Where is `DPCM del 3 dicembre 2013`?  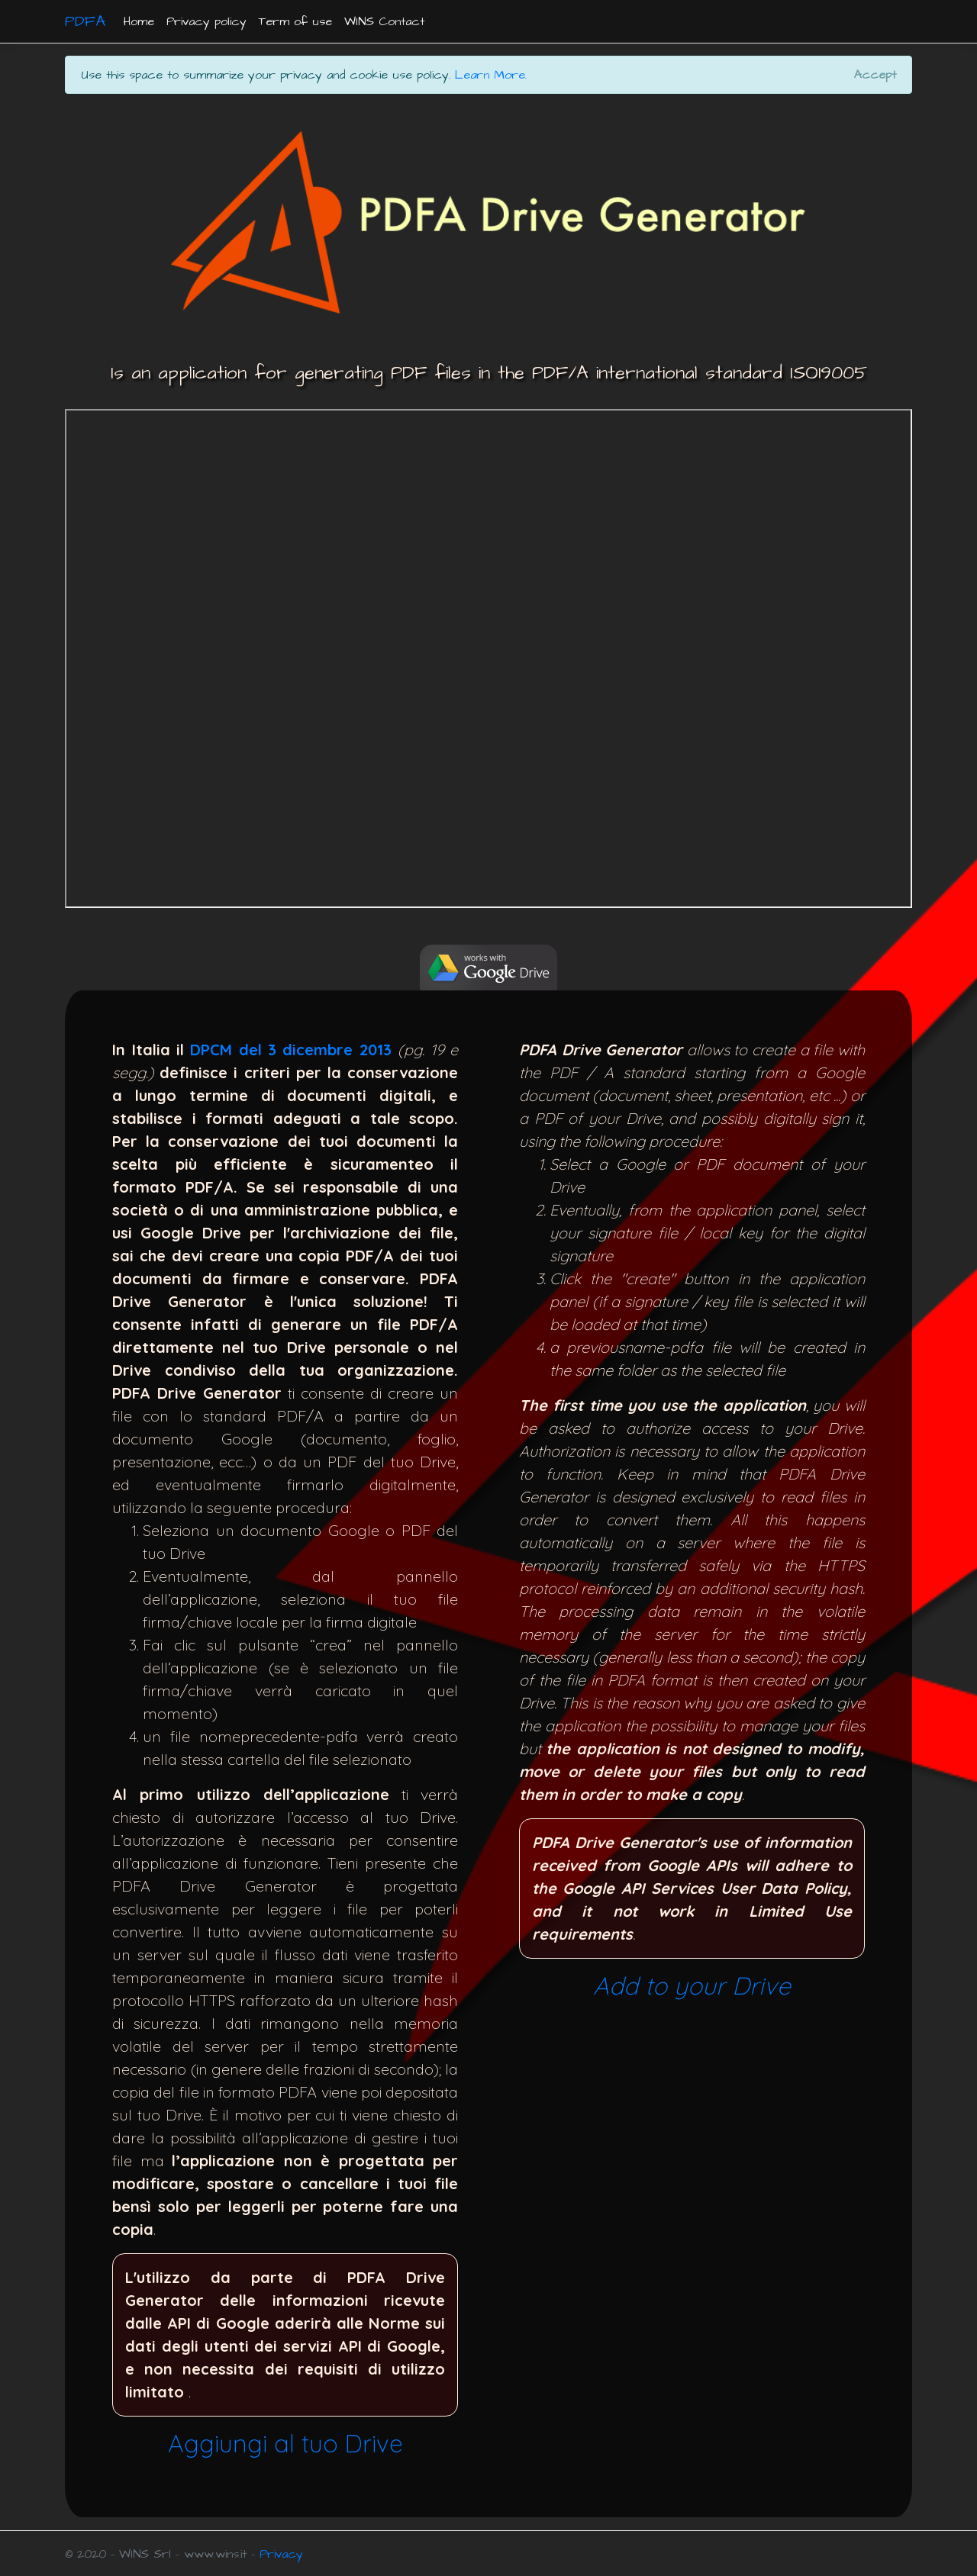 DPCM del 3 dicembre 2013 is located at coordinates (291, 1049).